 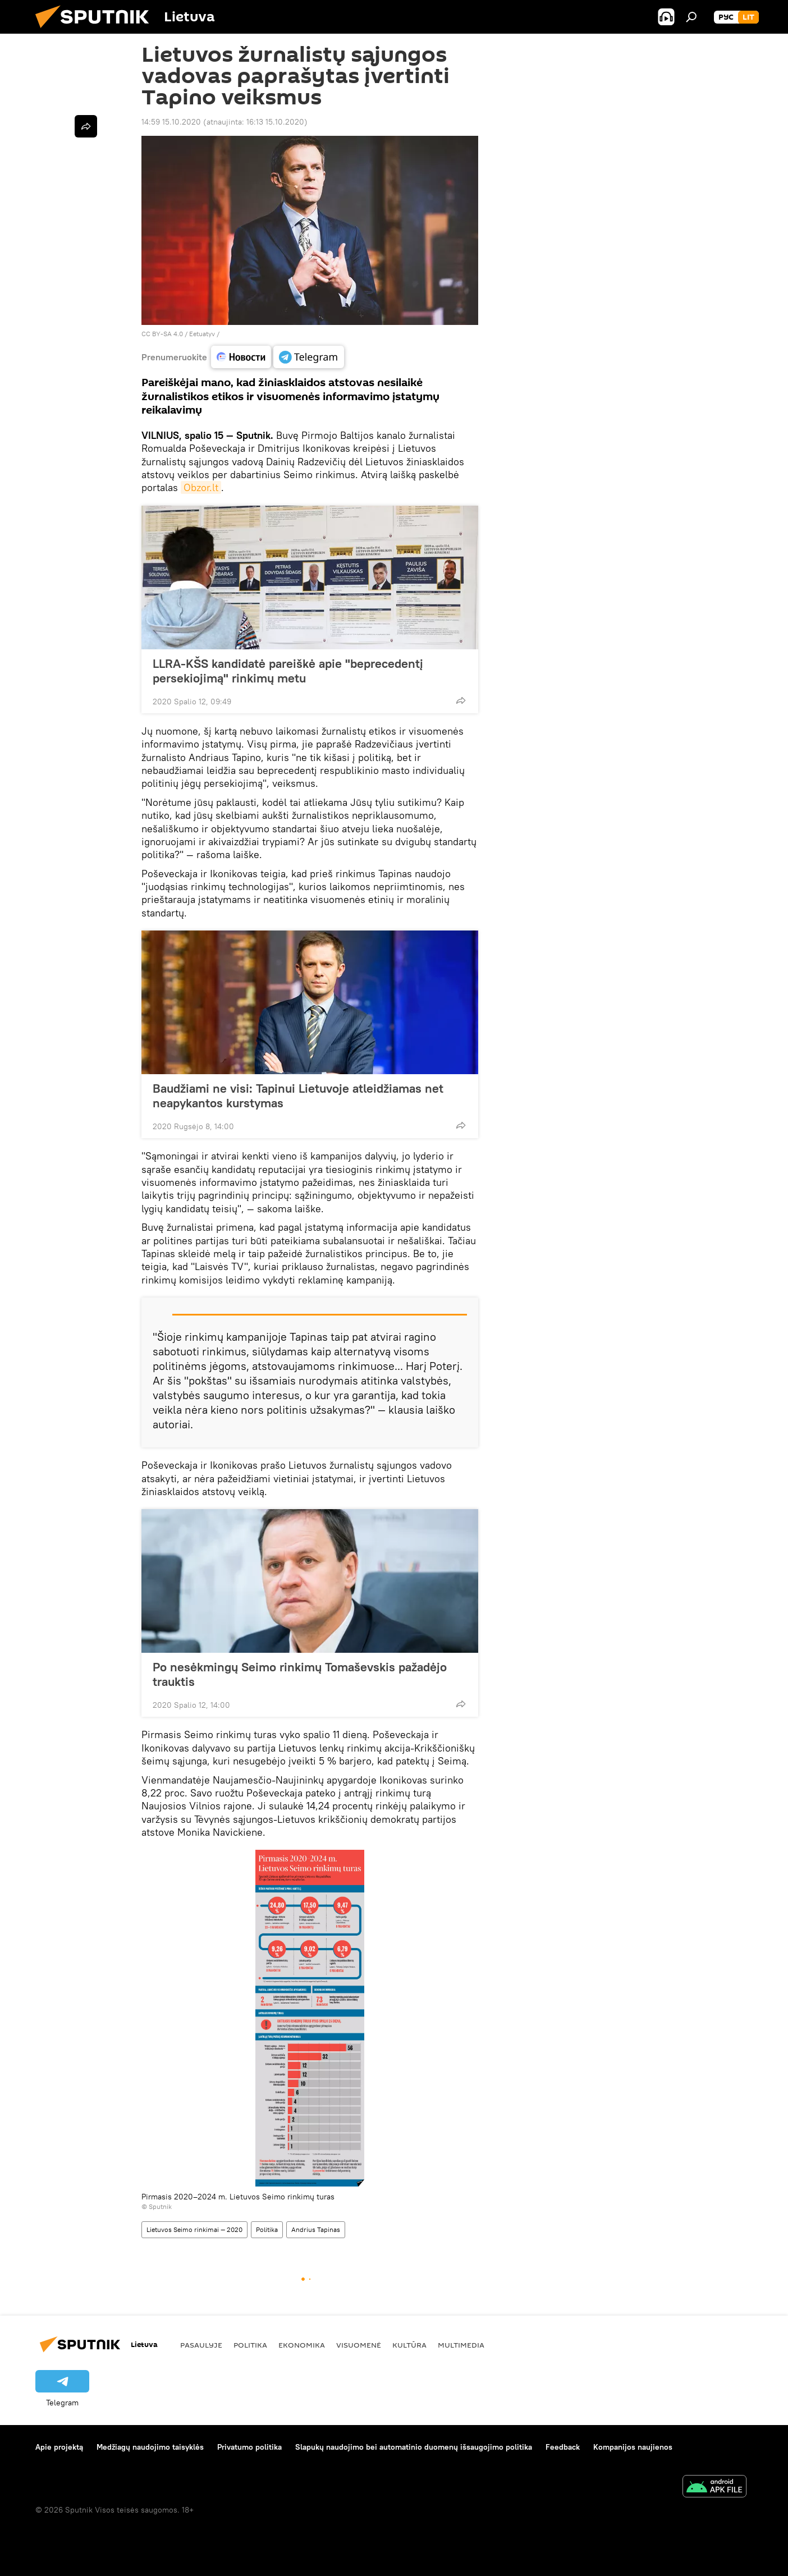 I want to click on Kompanijos naujienos, so click(x=632, y=2447).